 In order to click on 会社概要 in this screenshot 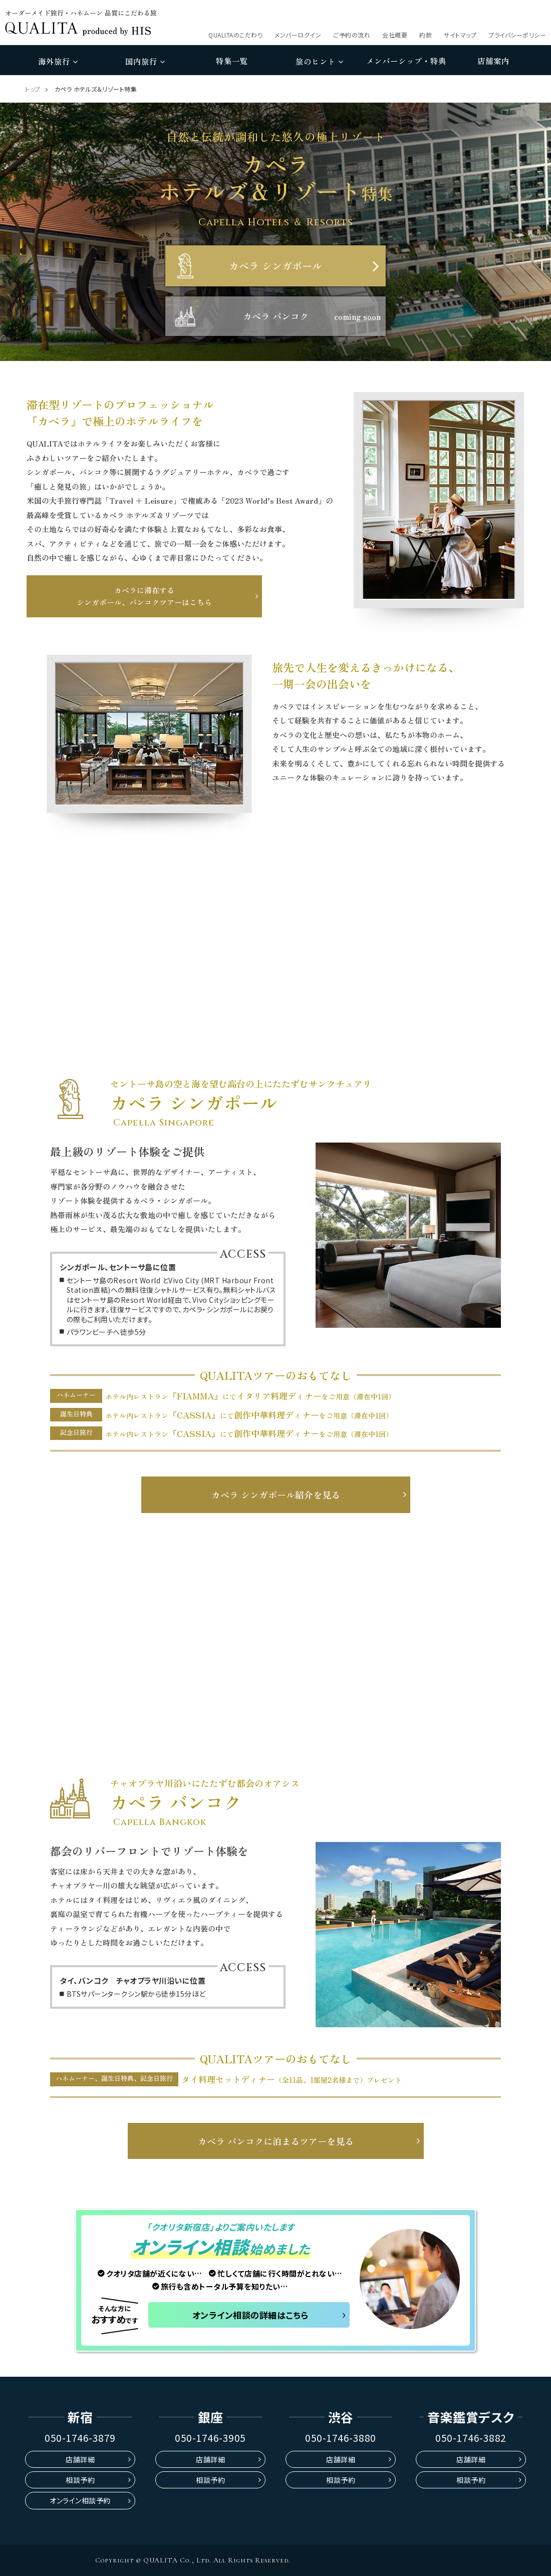, I will do `click(394, 35)`.